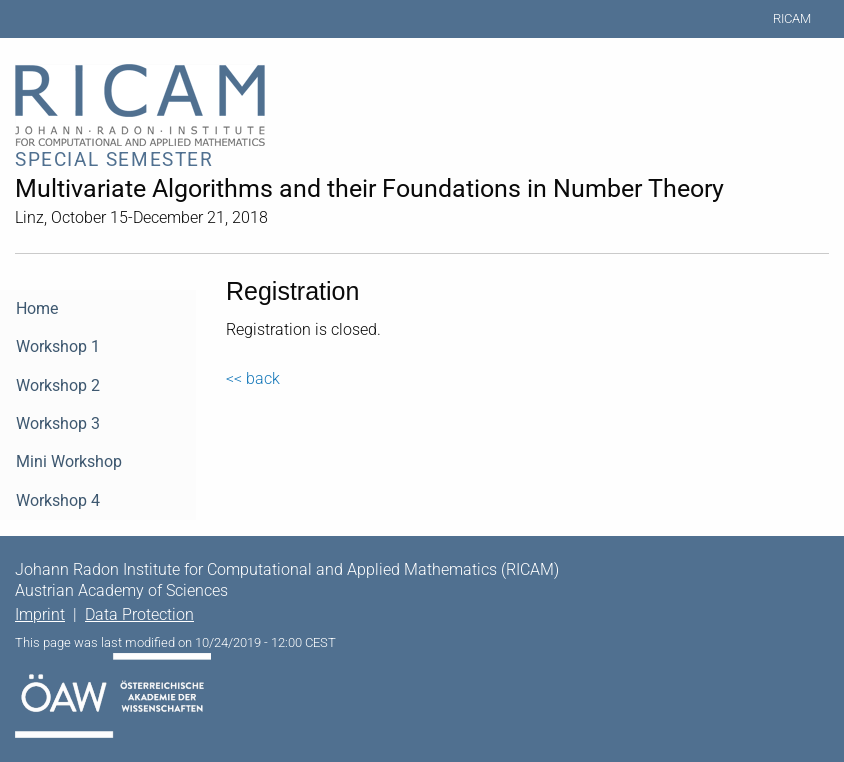 The height and width of the screenshot is (762, 844). What do you see at coordinates (58, 385) in the screenshot?
I see `Workshop 2` at bounding box center [58, 385].